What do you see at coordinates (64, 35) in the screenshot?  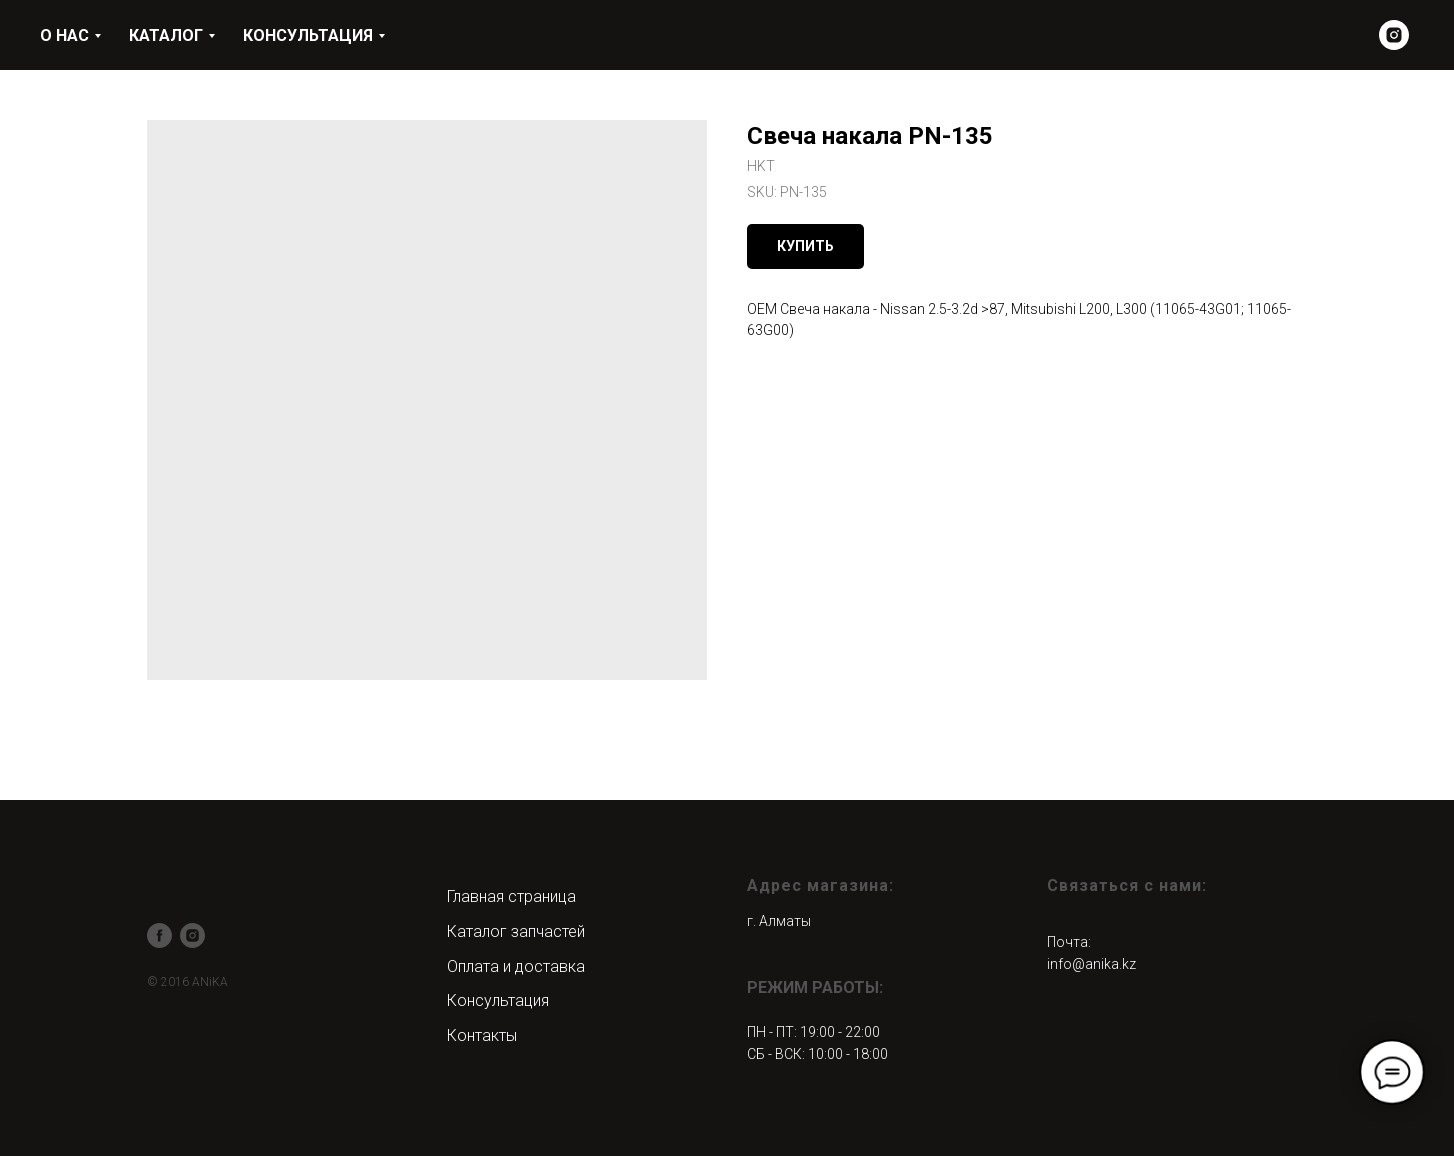 I see `О НАС` at bounding box center [64, 35].